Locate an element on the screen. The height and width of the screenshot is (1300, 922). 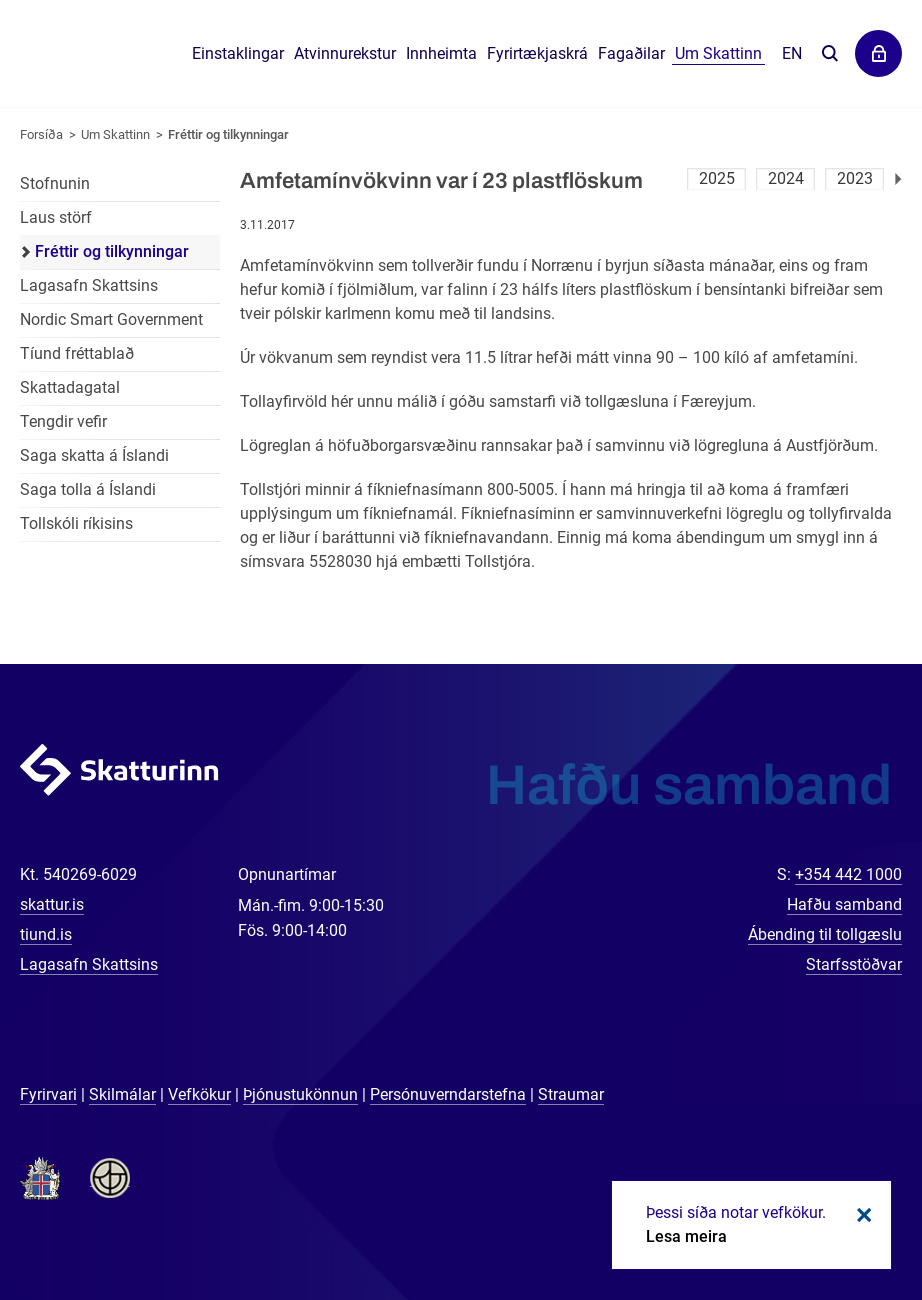
Saga tolla á Íslandi is located at coordinates (88, 489).